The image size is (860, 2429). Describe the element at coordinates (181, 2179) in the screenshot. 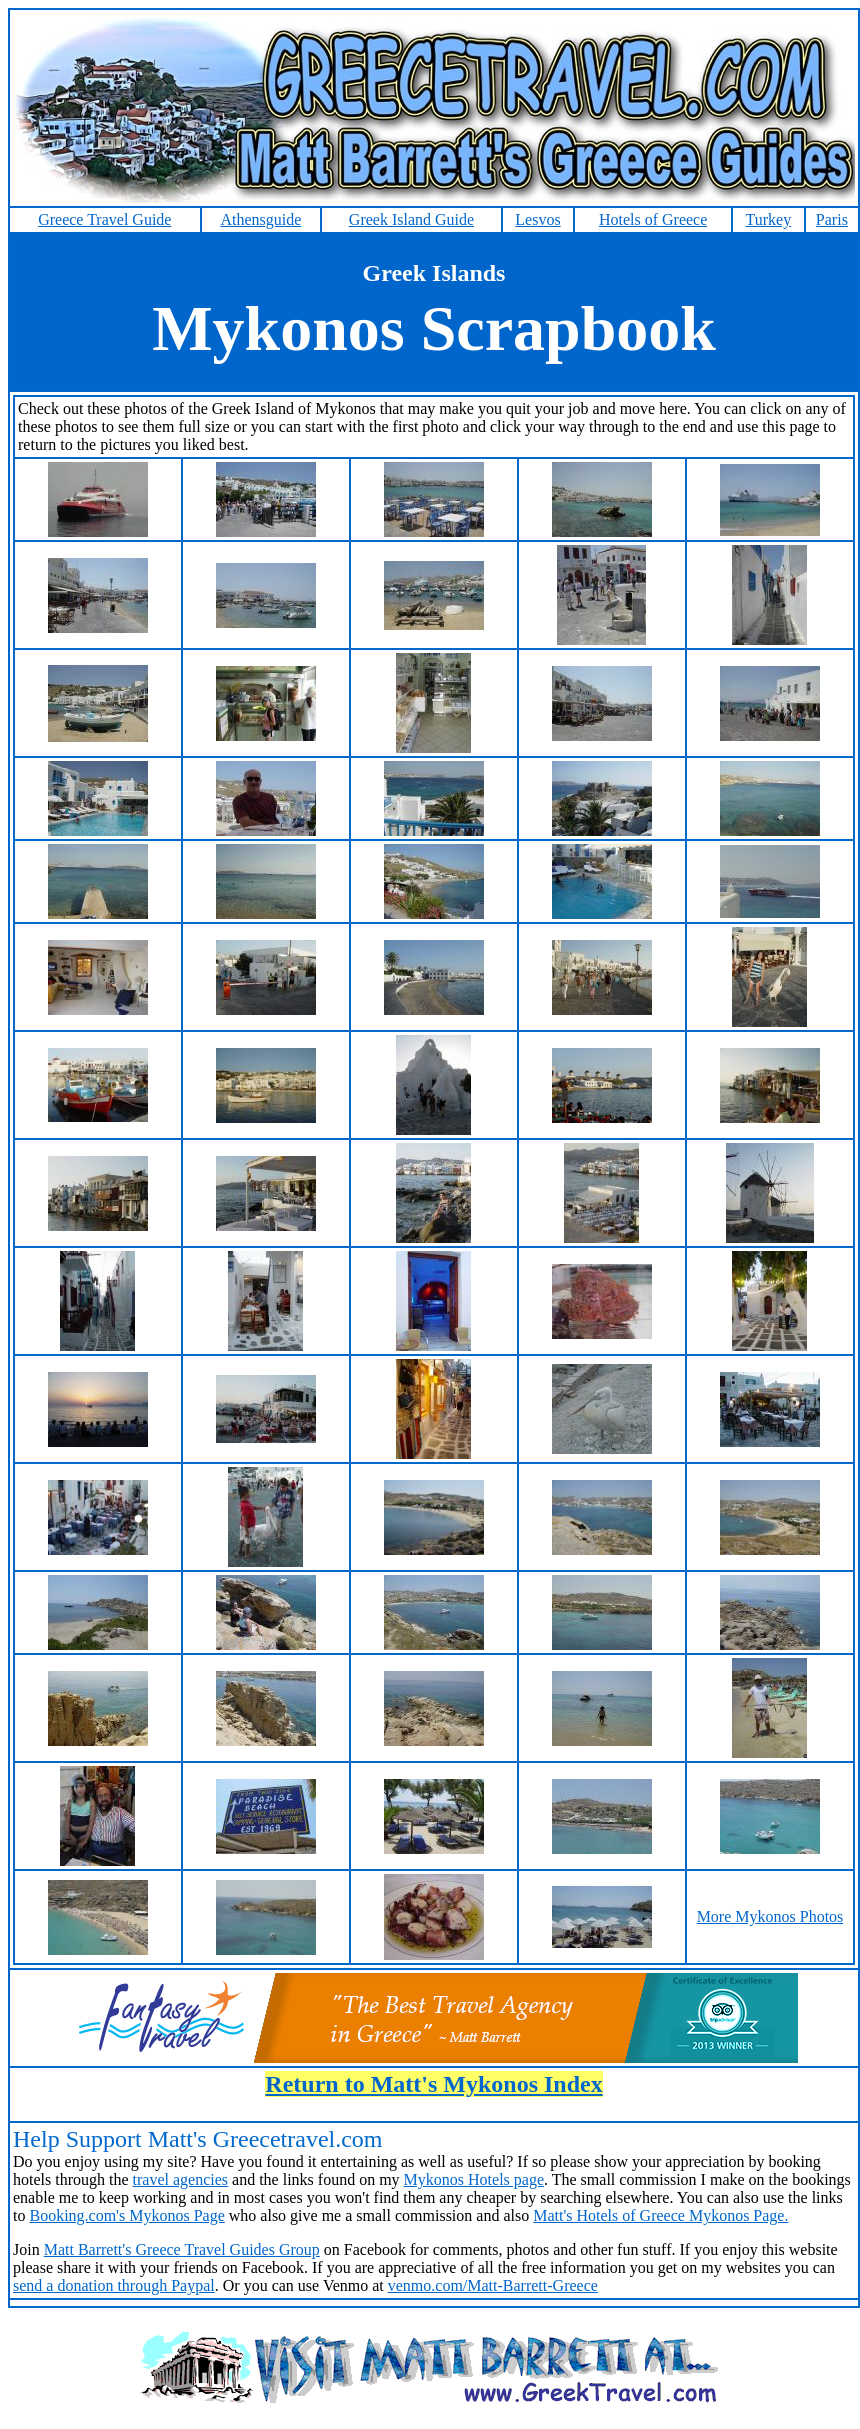

I see `travel agencies` at that location.